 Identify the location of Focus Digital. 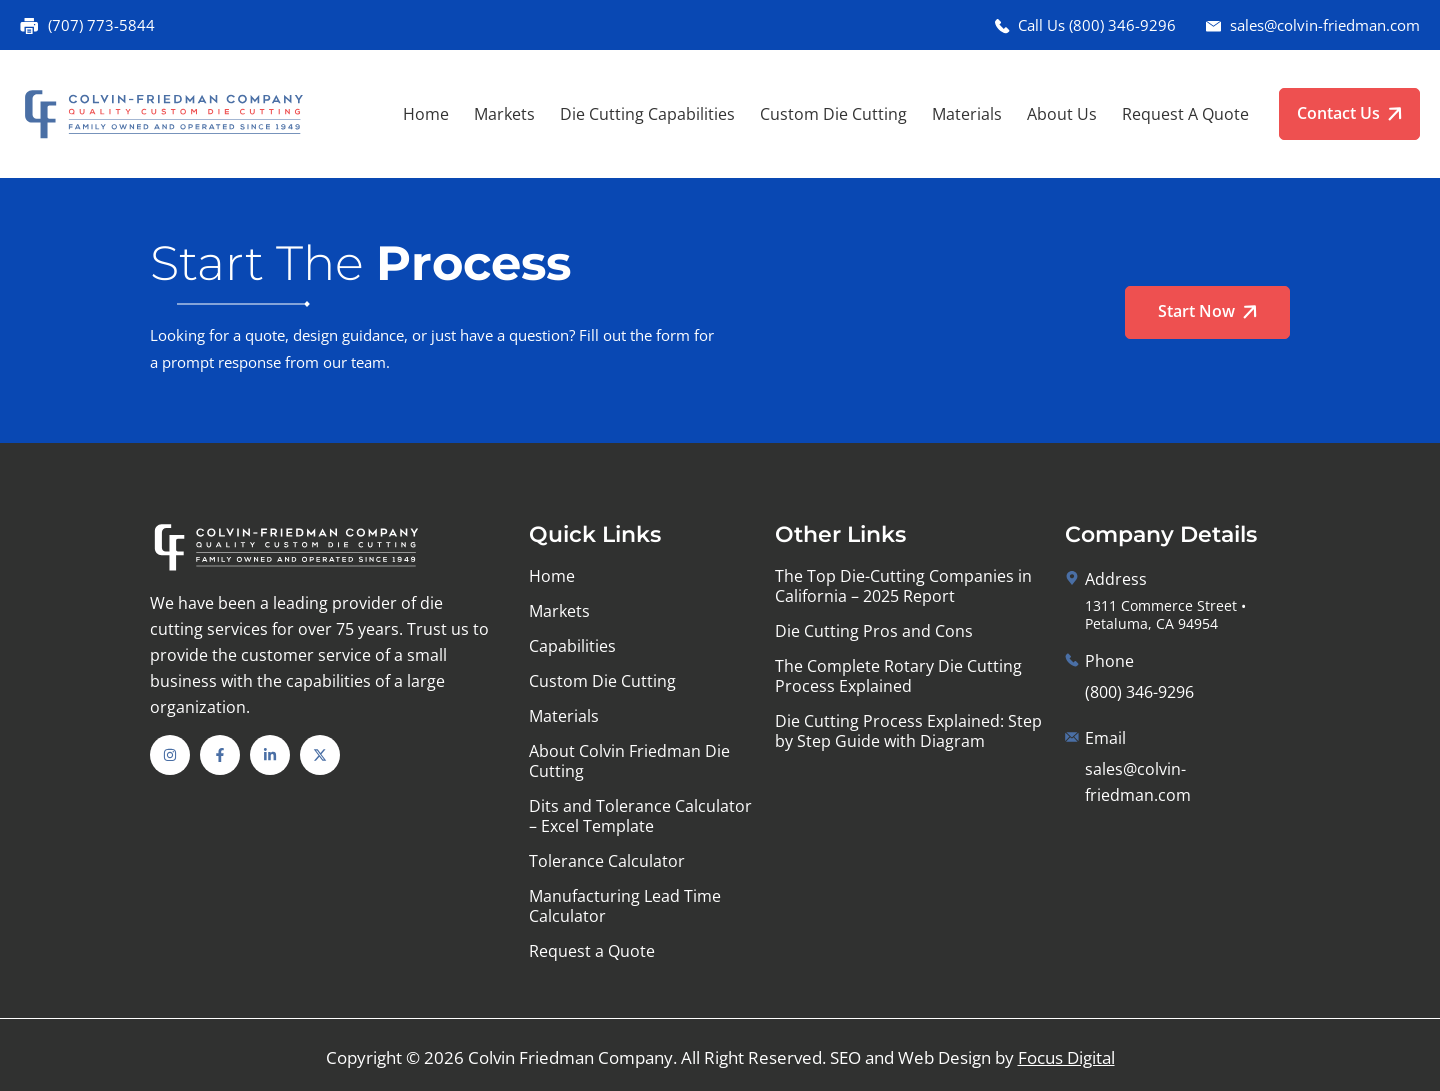
(1066, 1057).